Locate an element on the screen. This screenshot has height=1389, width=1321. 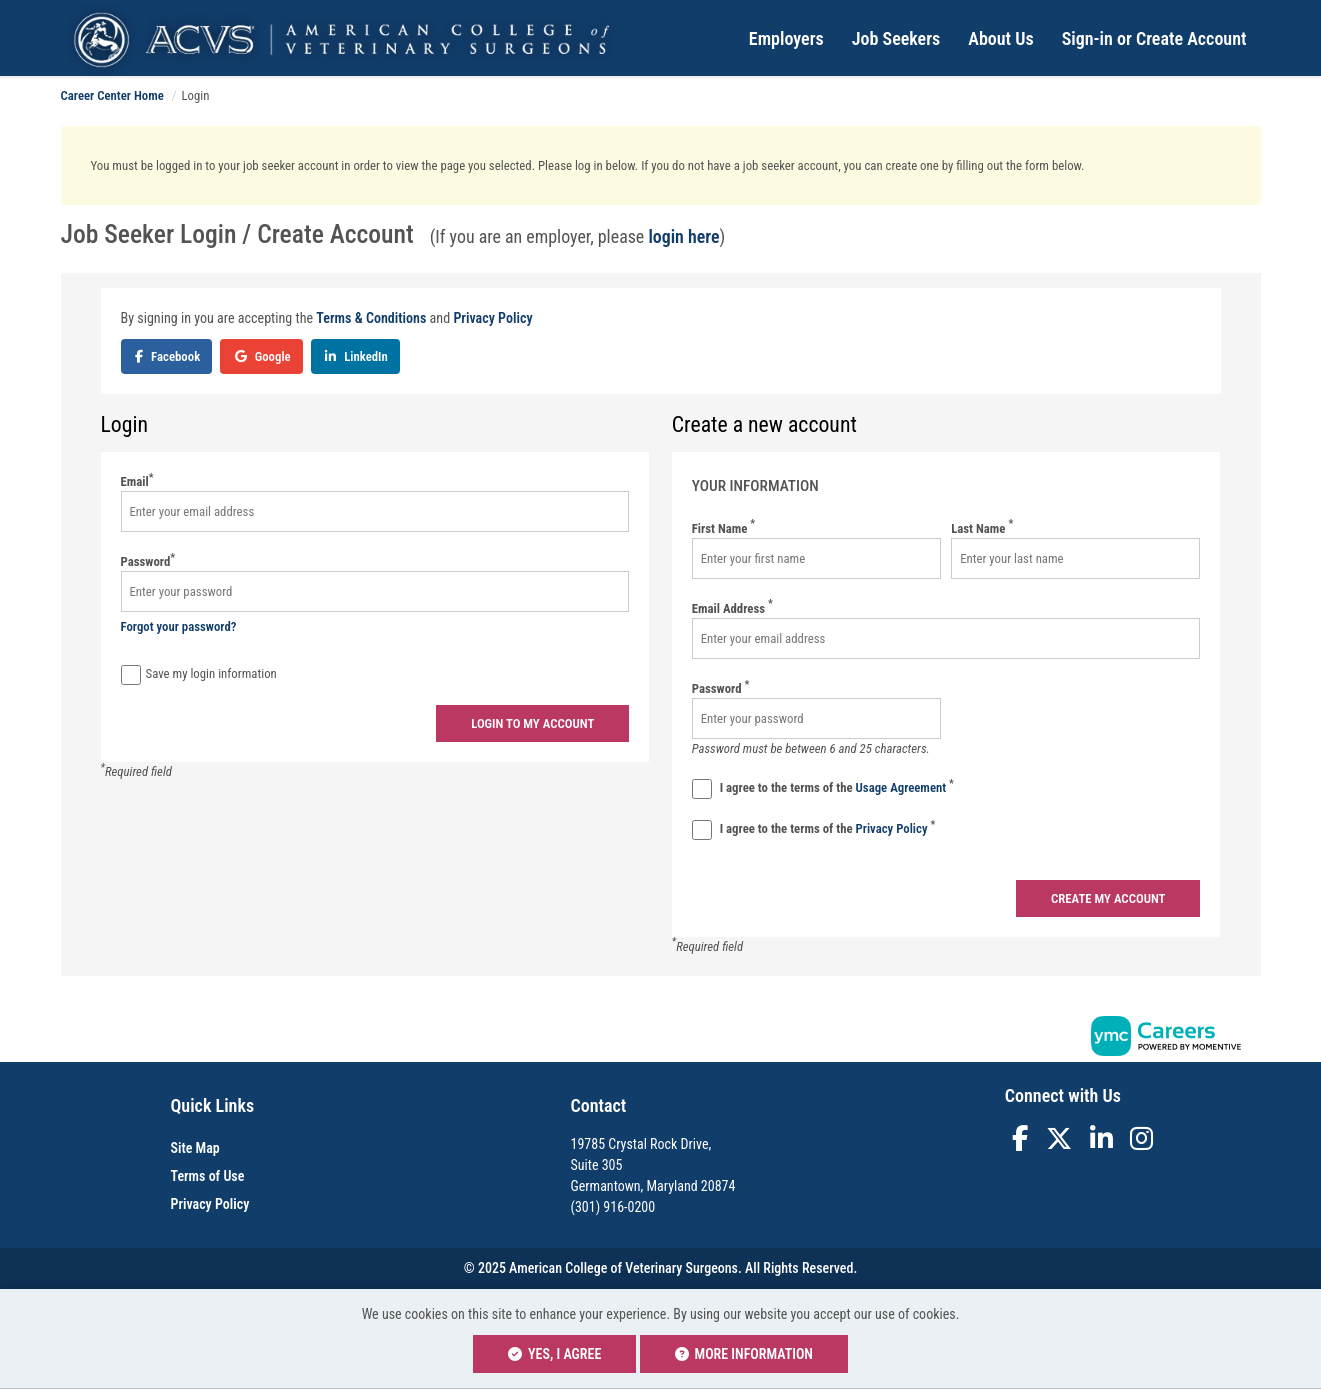
Password is located at coordinates (148, 560).